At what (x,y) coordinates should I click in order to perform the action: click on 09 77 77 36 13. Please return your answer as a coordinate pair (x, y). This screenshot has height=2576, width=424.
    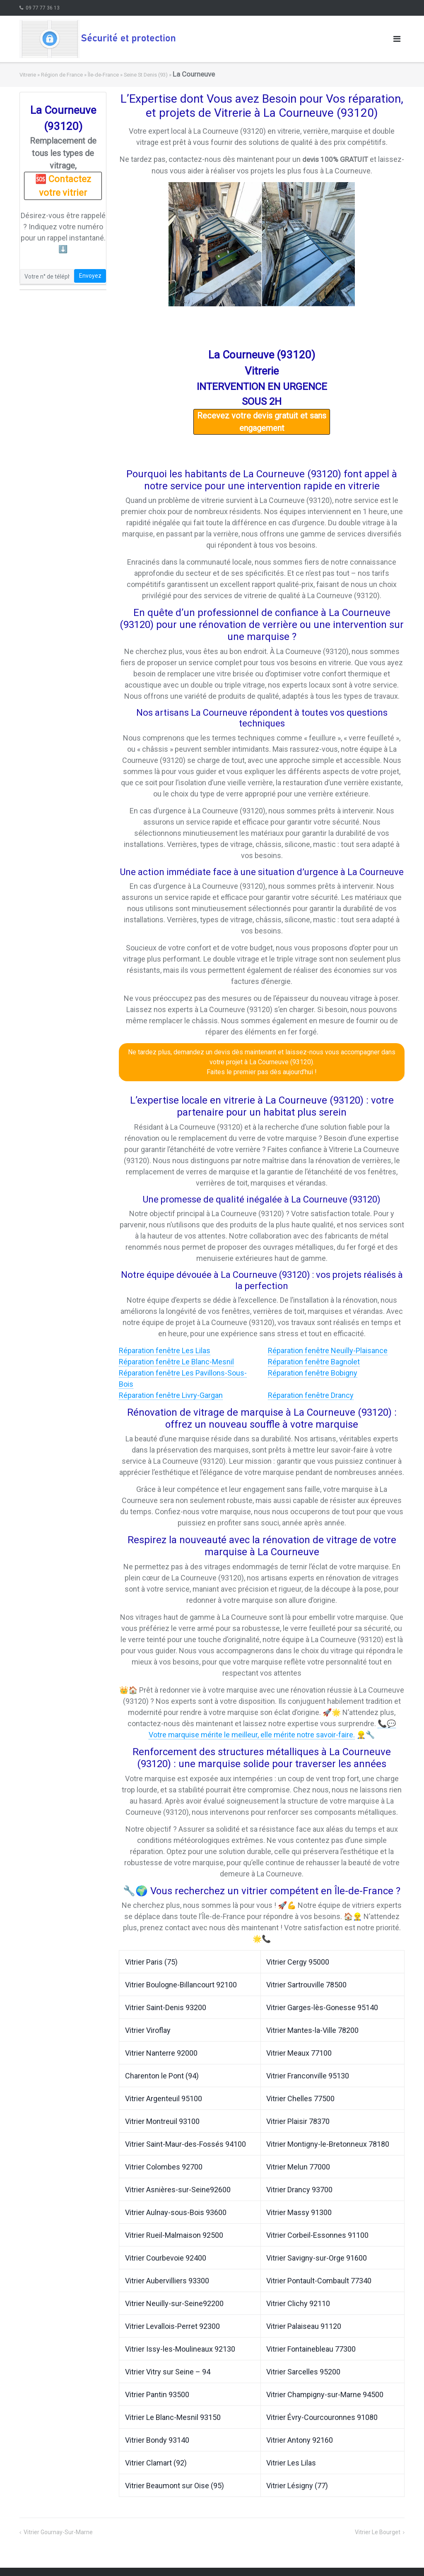
    Looking at the image, I should click on (43, 8).